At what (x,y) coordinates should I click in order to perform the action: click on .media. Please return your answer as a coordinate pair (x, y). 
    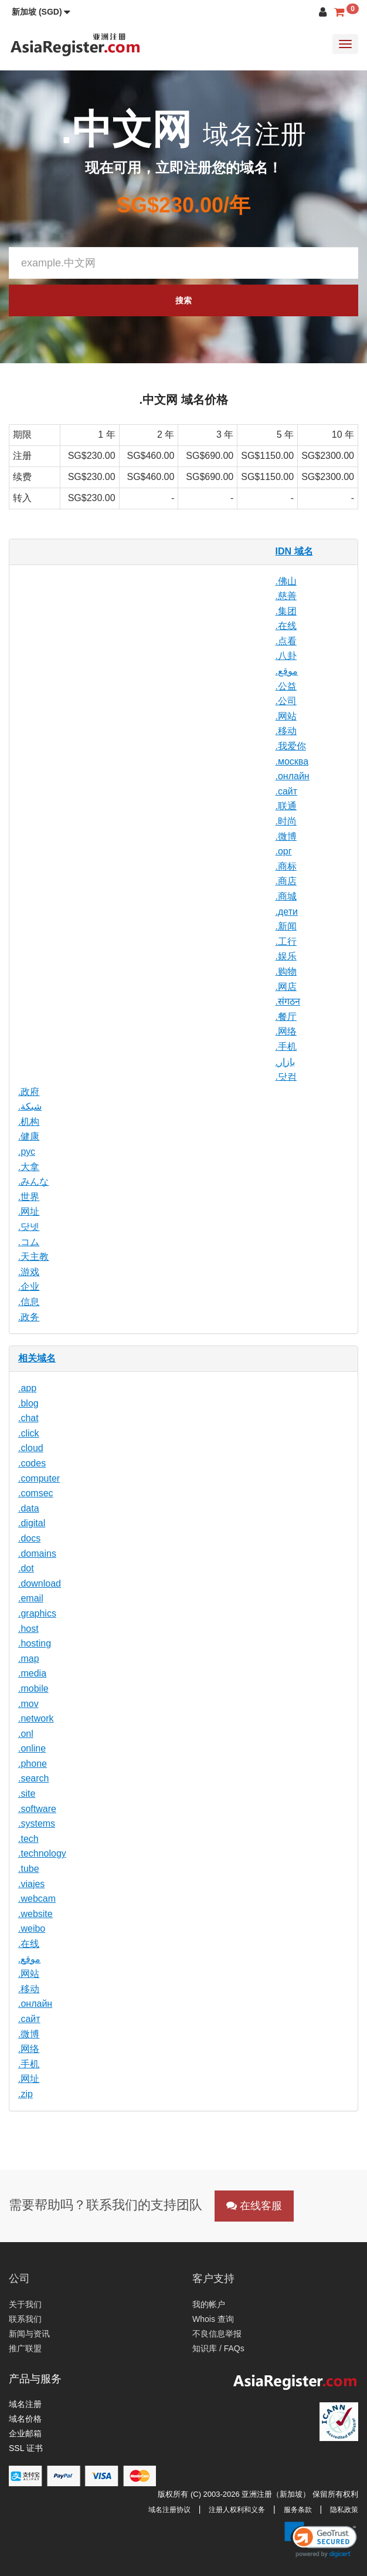
    Looking at the image, I should click on (32, 1673).